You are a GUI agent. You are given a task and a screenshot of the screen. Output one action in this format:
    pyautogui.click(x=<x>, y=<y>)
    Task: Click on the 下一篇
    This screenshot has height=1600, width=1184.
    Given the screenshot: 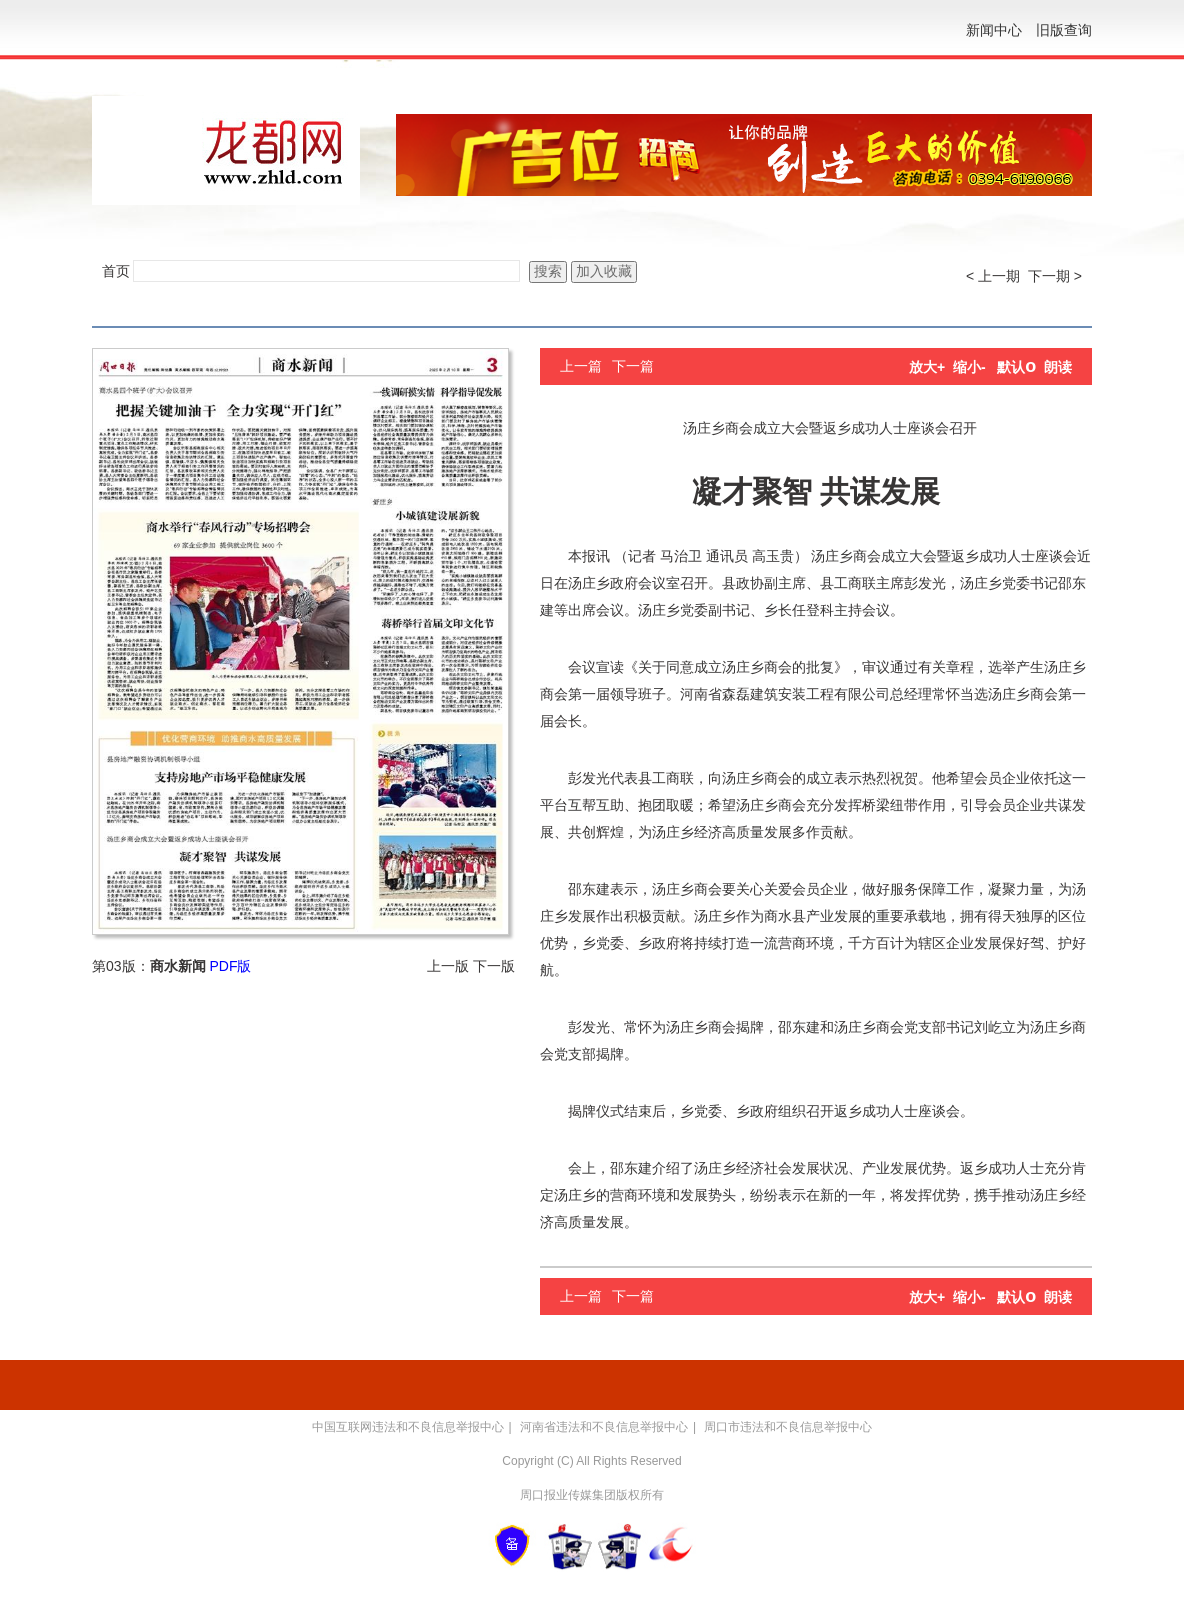 What is the action you would take?
    pyautogui.click(x=633, y=366)
    